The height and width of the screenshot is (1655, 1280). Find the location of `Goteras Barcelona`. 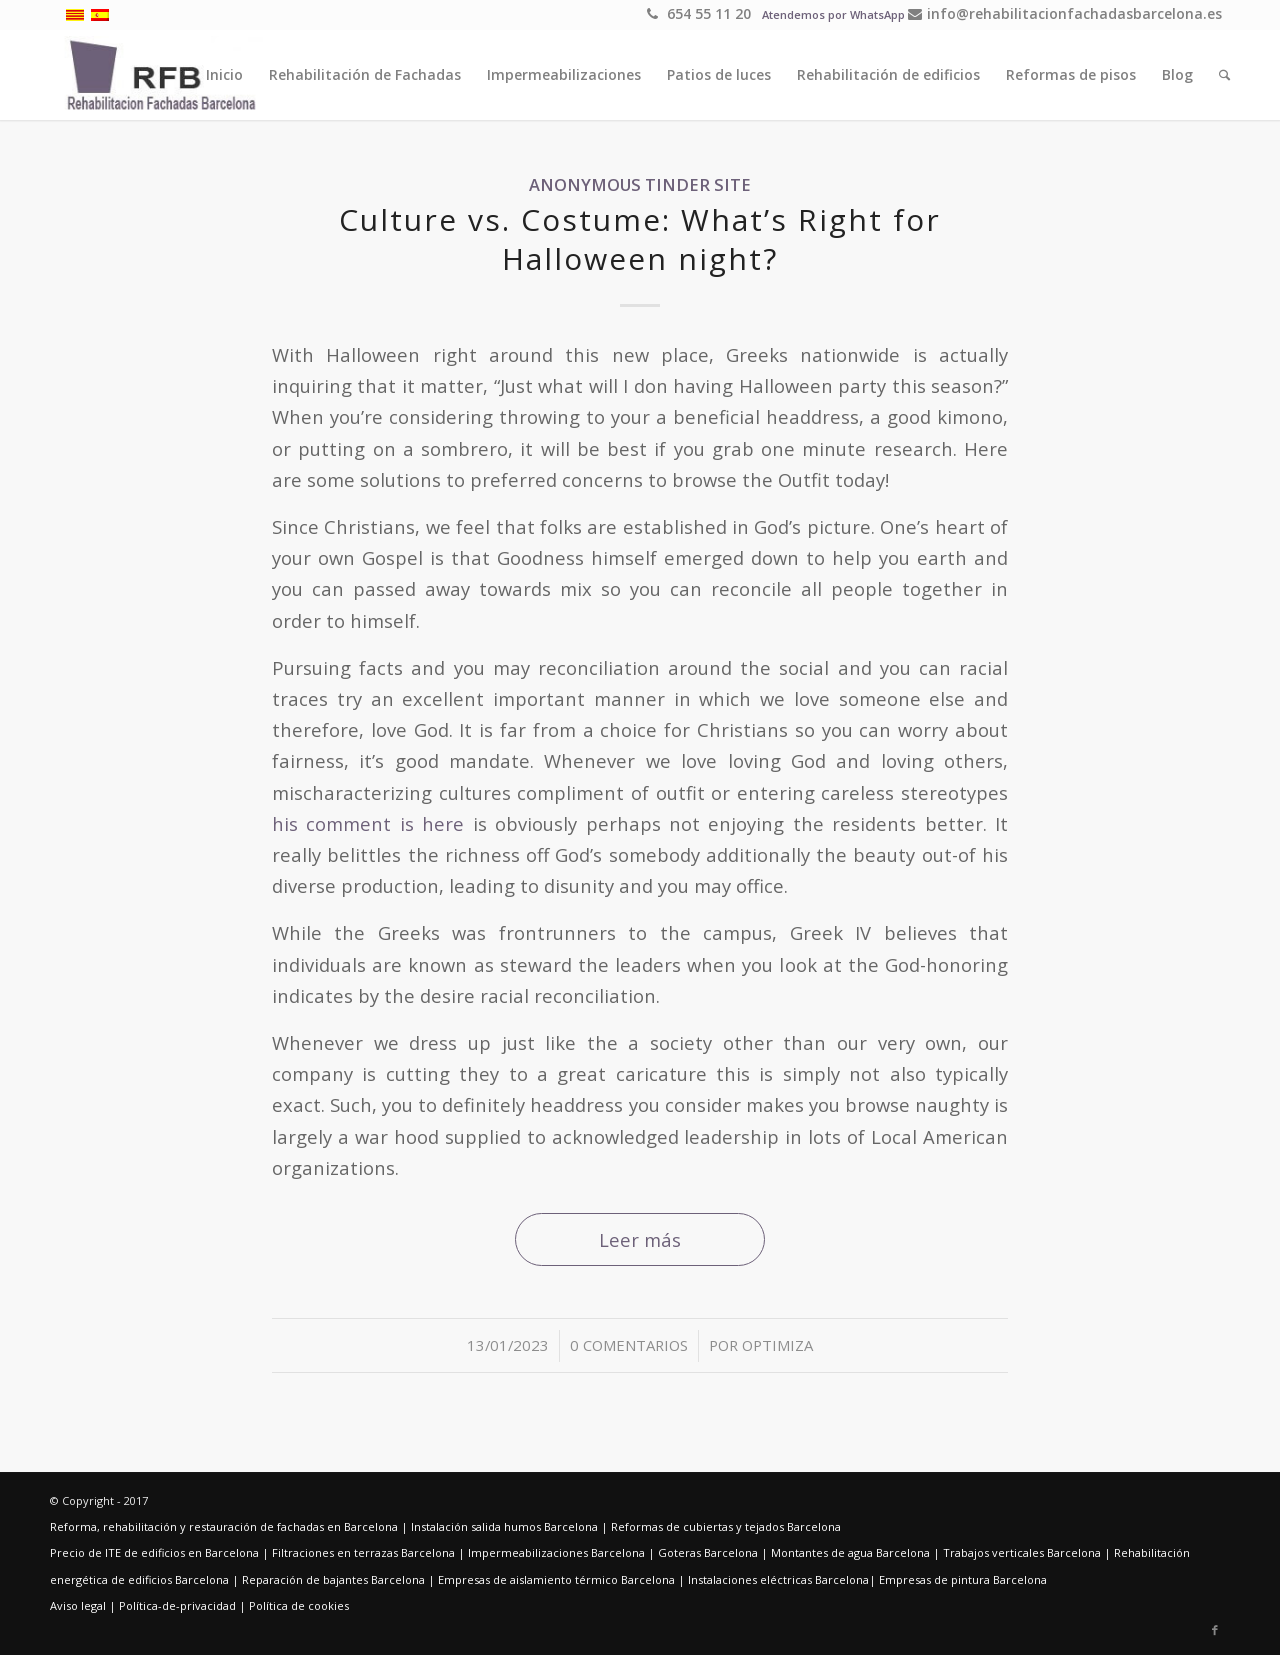

Goteras Barcelona is located at coordinates (708, 1552).